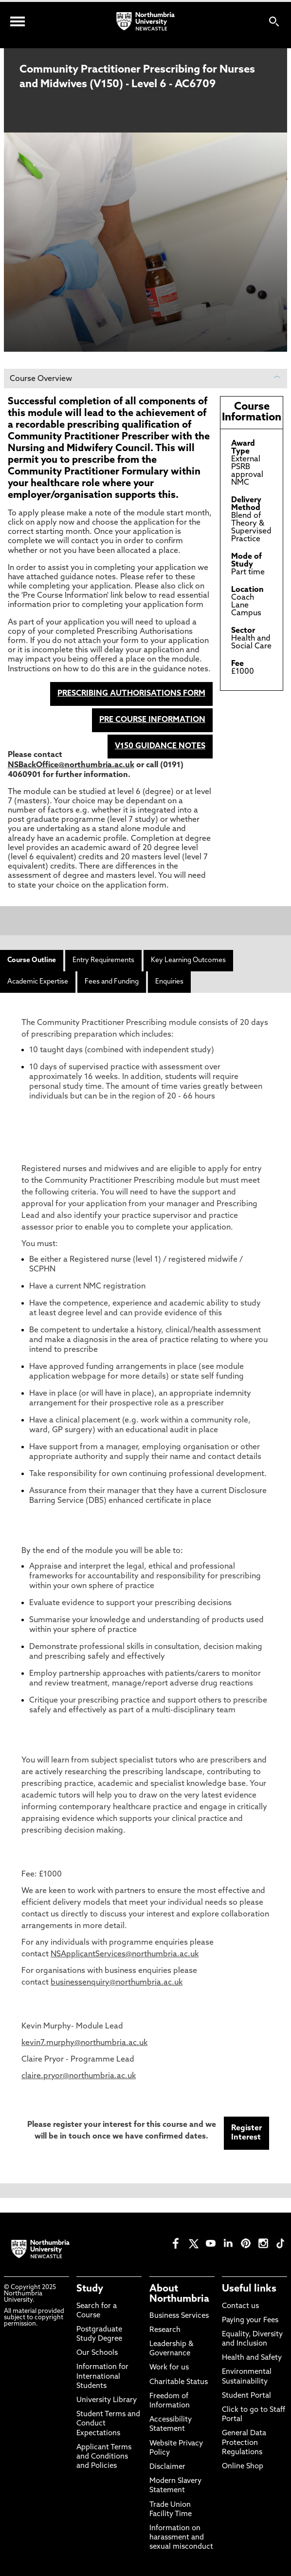  Describe the element at coordinates (106, 2400) in the screenshot. I see `University Library` at that location.